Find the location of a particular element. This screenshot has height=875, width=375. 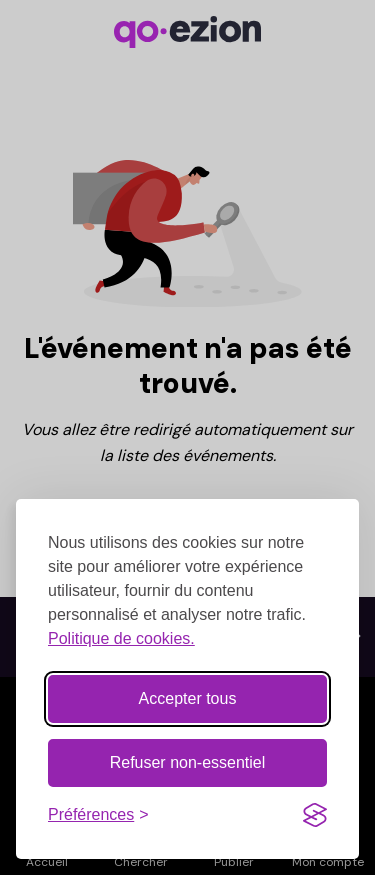

Politique de cookies. is located at coordinates (121, 636).